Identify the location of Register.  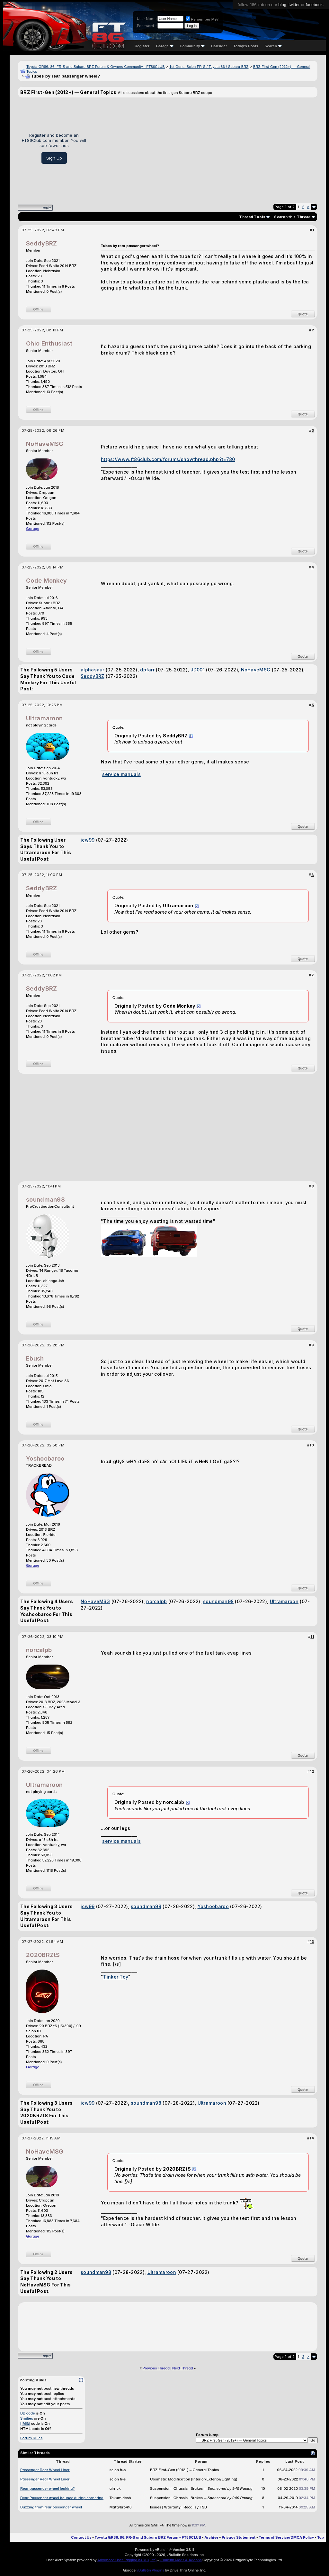
(142, 46).